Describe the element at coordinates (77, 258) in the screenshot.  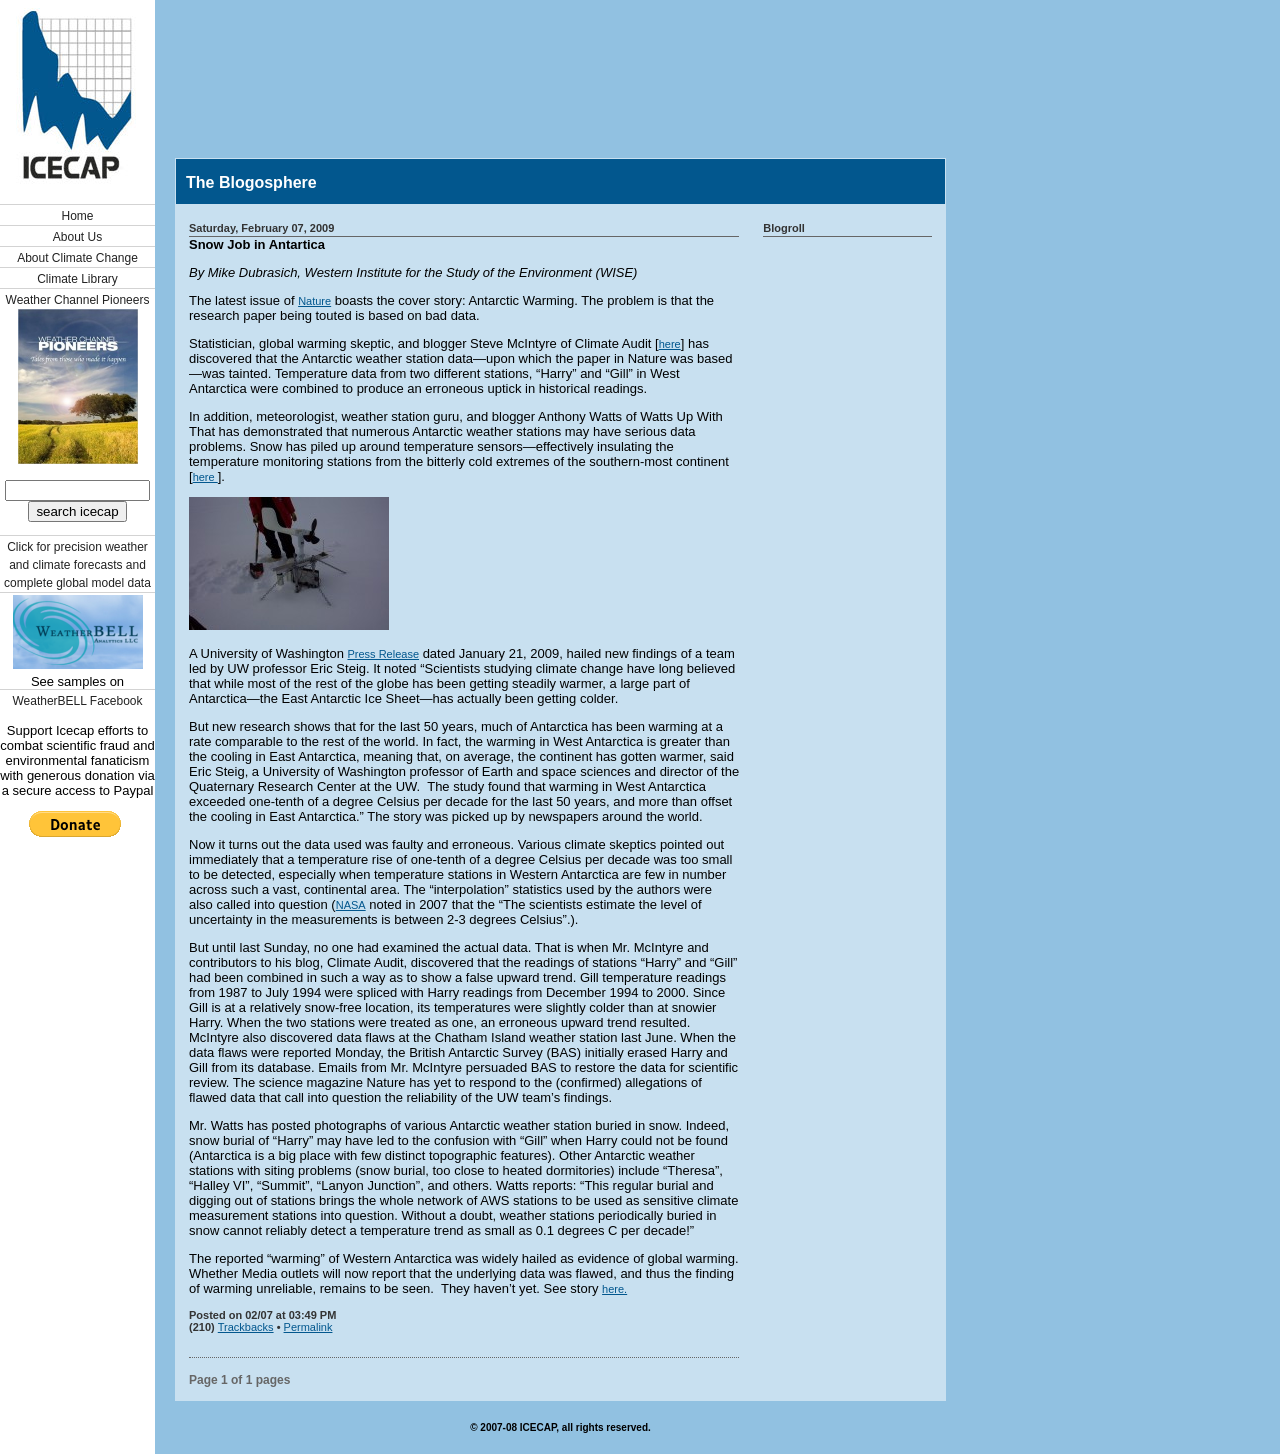
I see `About Climate Change` at that location.